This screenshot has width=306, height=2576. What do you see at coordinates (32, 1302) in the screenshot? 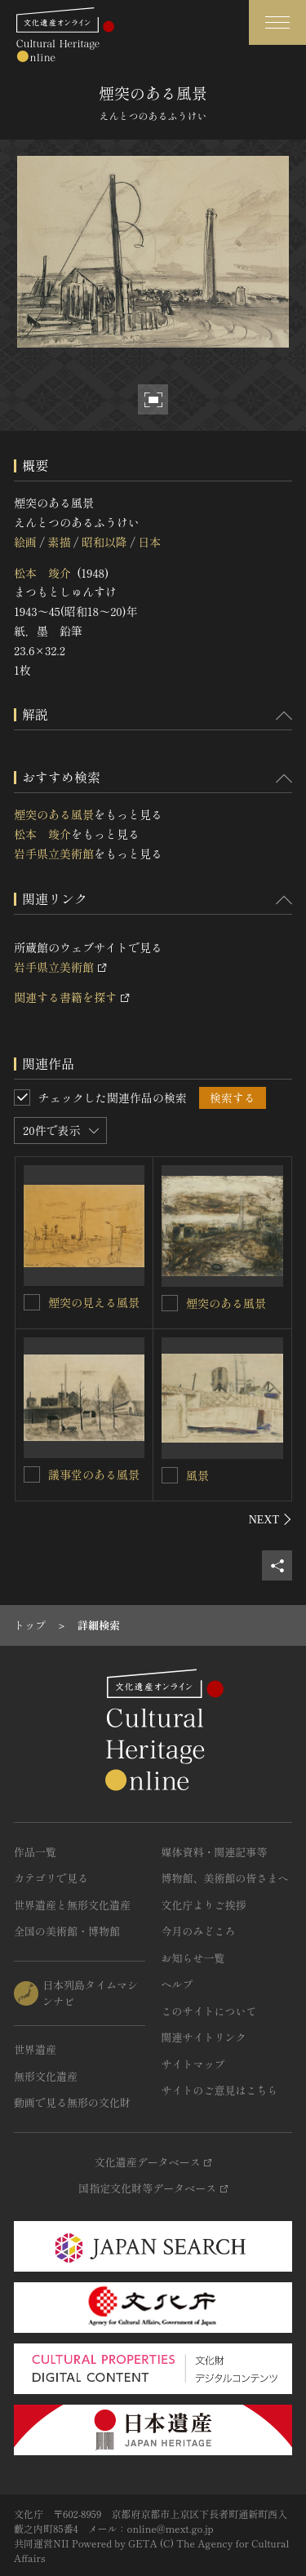
I see `[煙突の見える風景を連想検索の対象にする]` at bounding box center [32, 1302].